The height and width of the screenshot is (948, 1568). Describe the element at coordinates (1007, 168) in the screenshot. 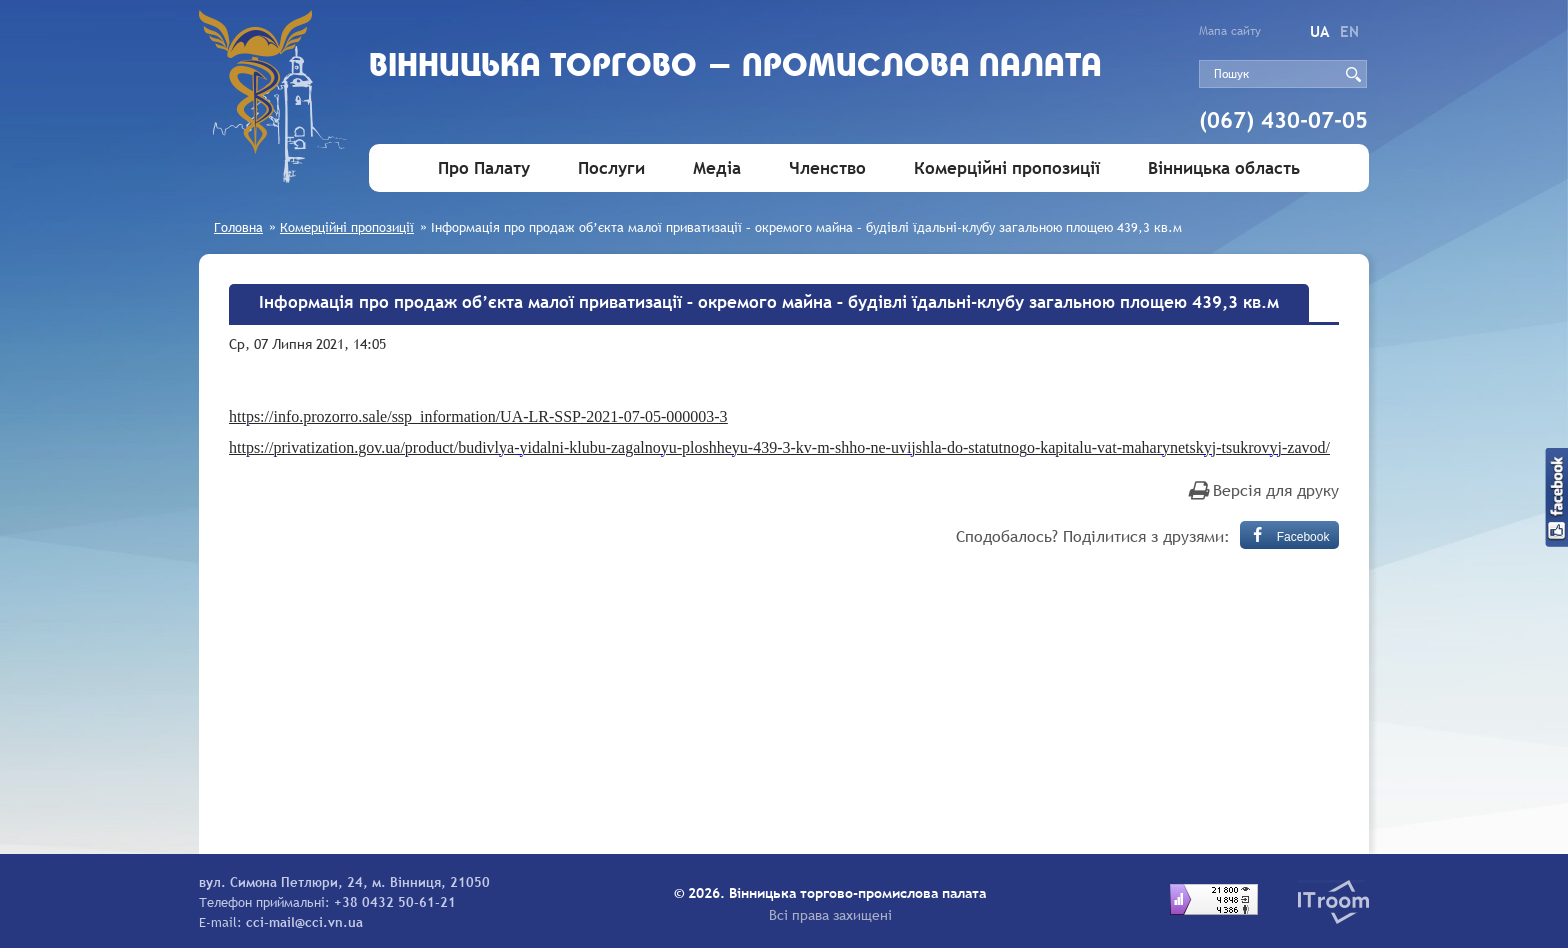

I see `Комерційні пропозиції` at that location.